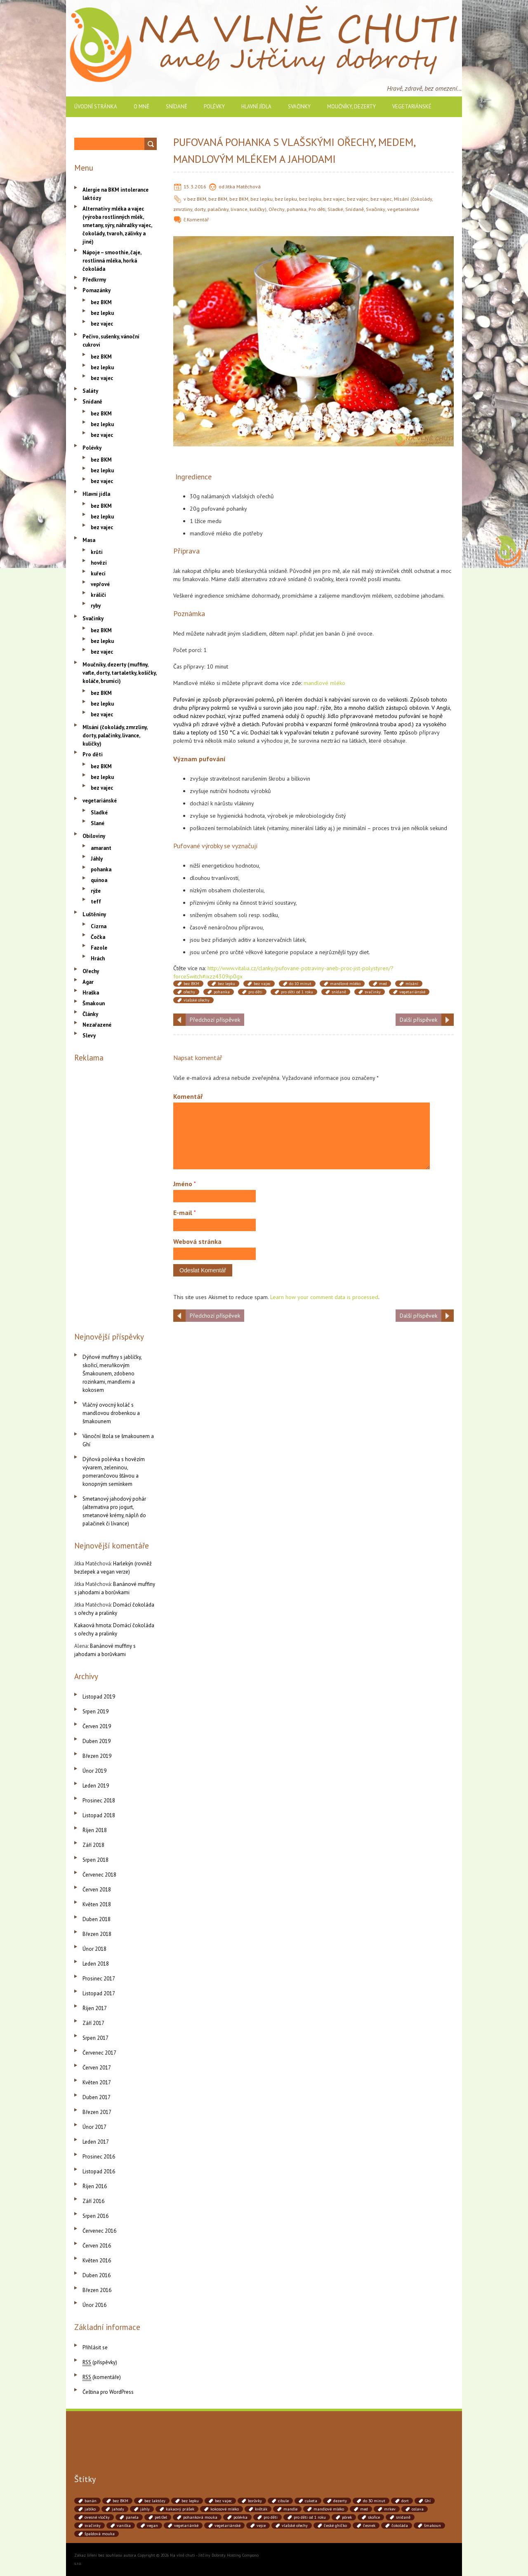  What do you see at coordinates (419, 707) in the screenshot?
I see `obilovin` at bounding box center [419, 707].